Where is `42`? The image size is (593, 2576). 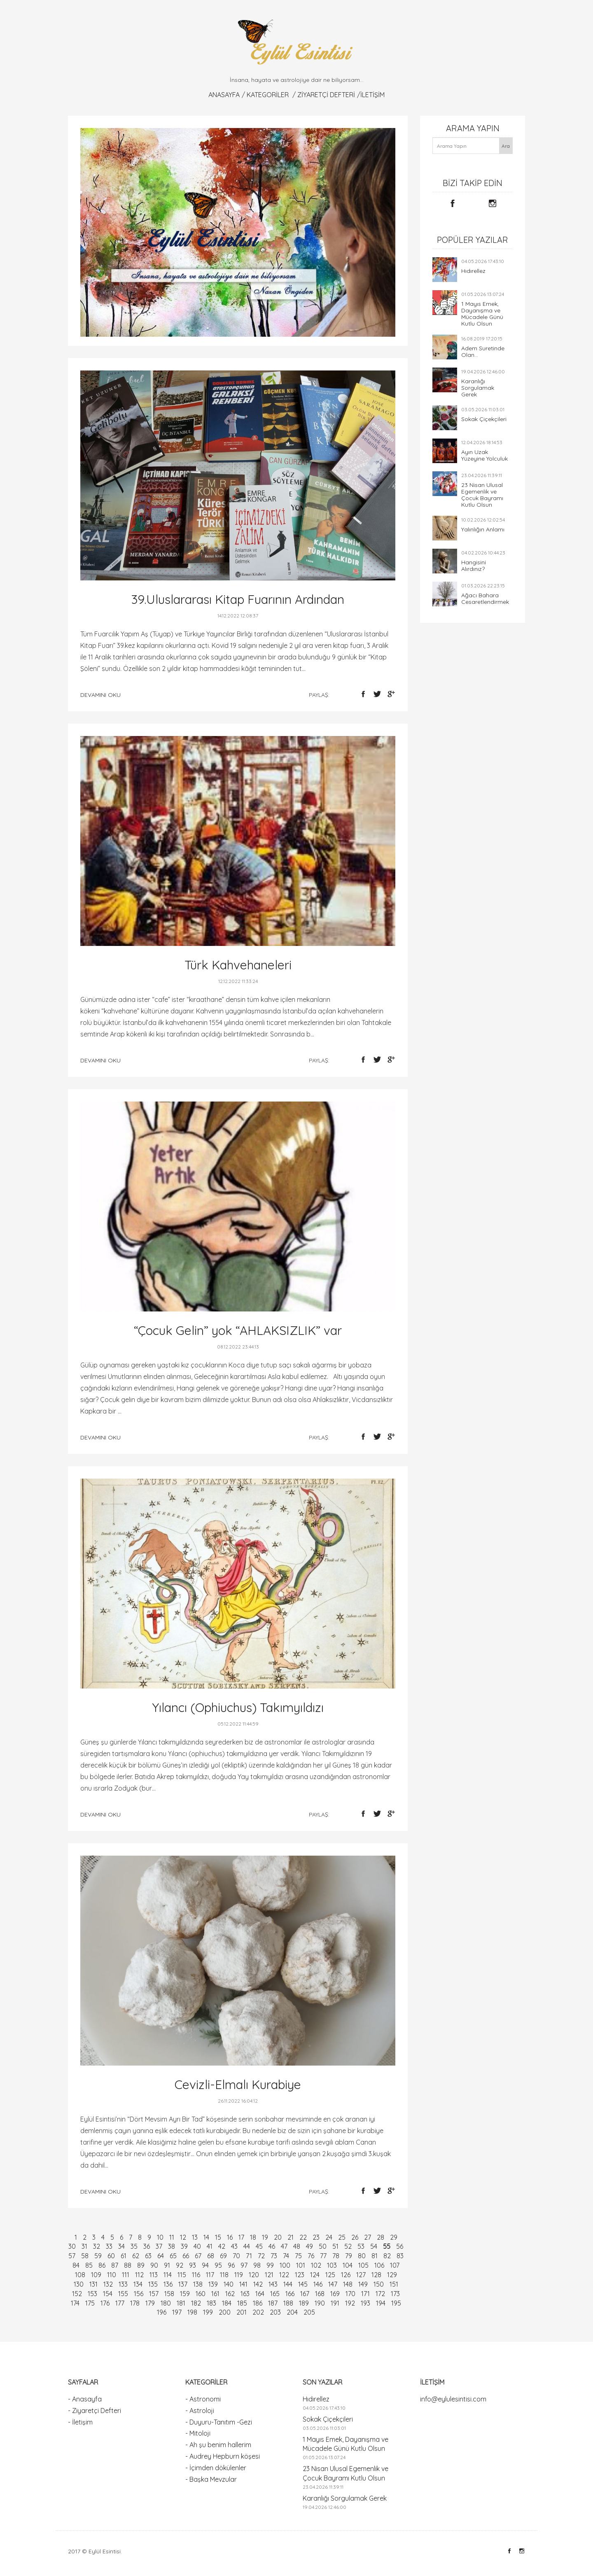 42 is located at coordinates (221, 2246).